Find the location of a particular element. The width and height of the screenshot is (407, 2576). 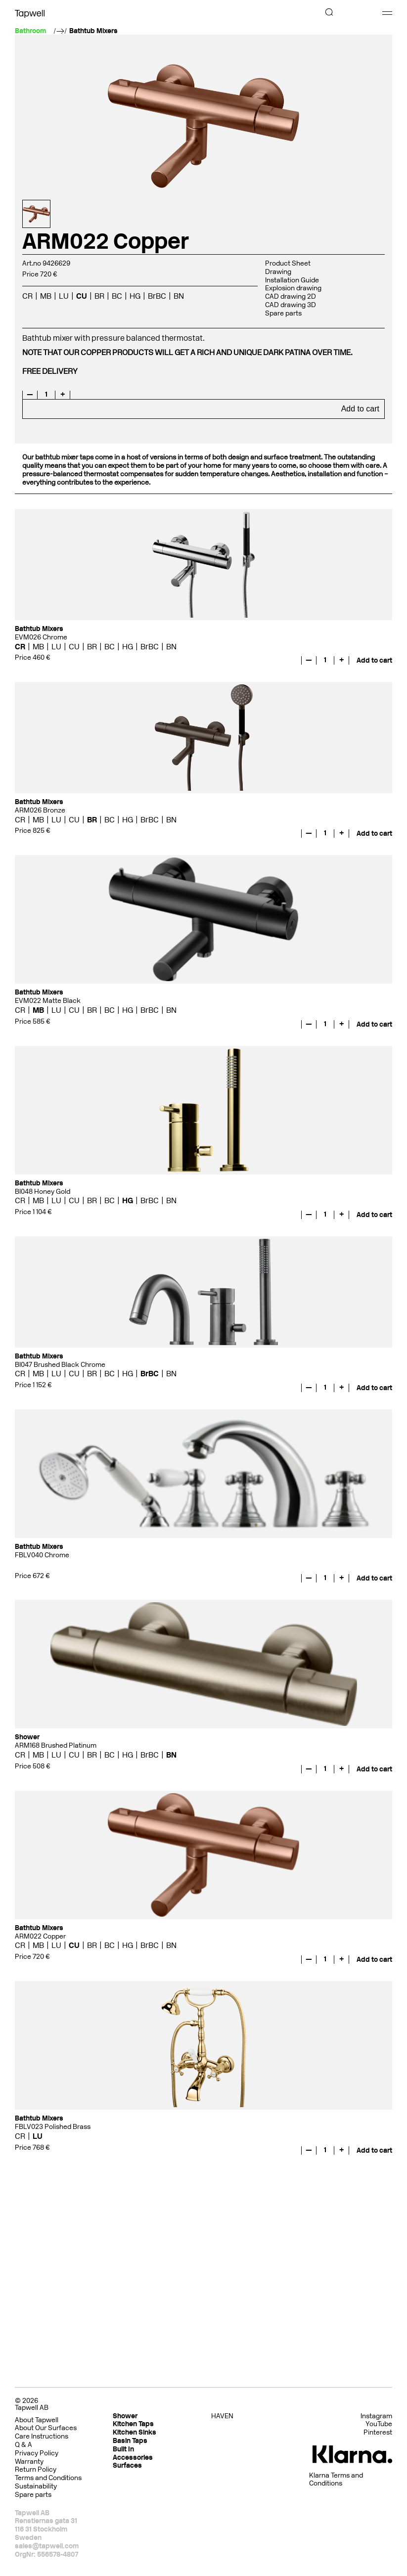

Drawing is located at coordinates (278, 272).